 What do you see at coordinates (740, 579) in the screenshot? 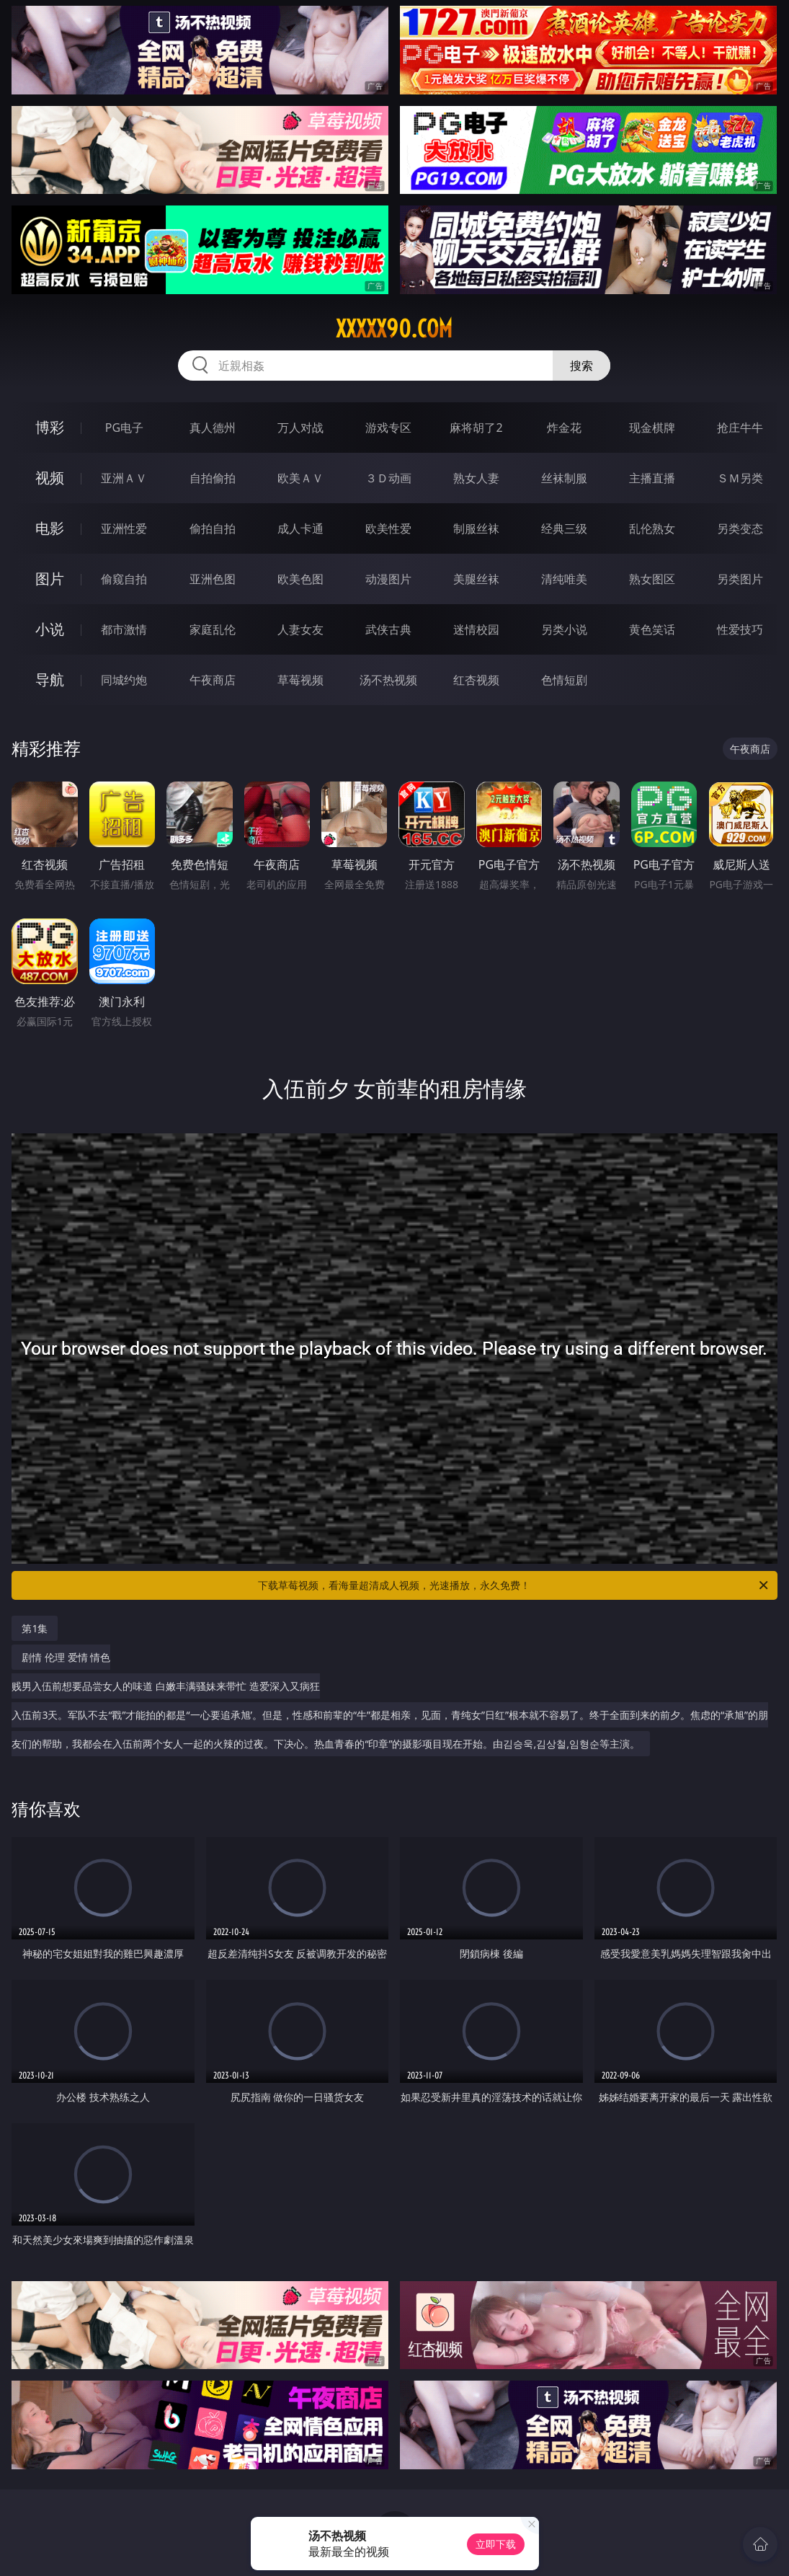
I see `另类图片` at bounding box center [740, 579].